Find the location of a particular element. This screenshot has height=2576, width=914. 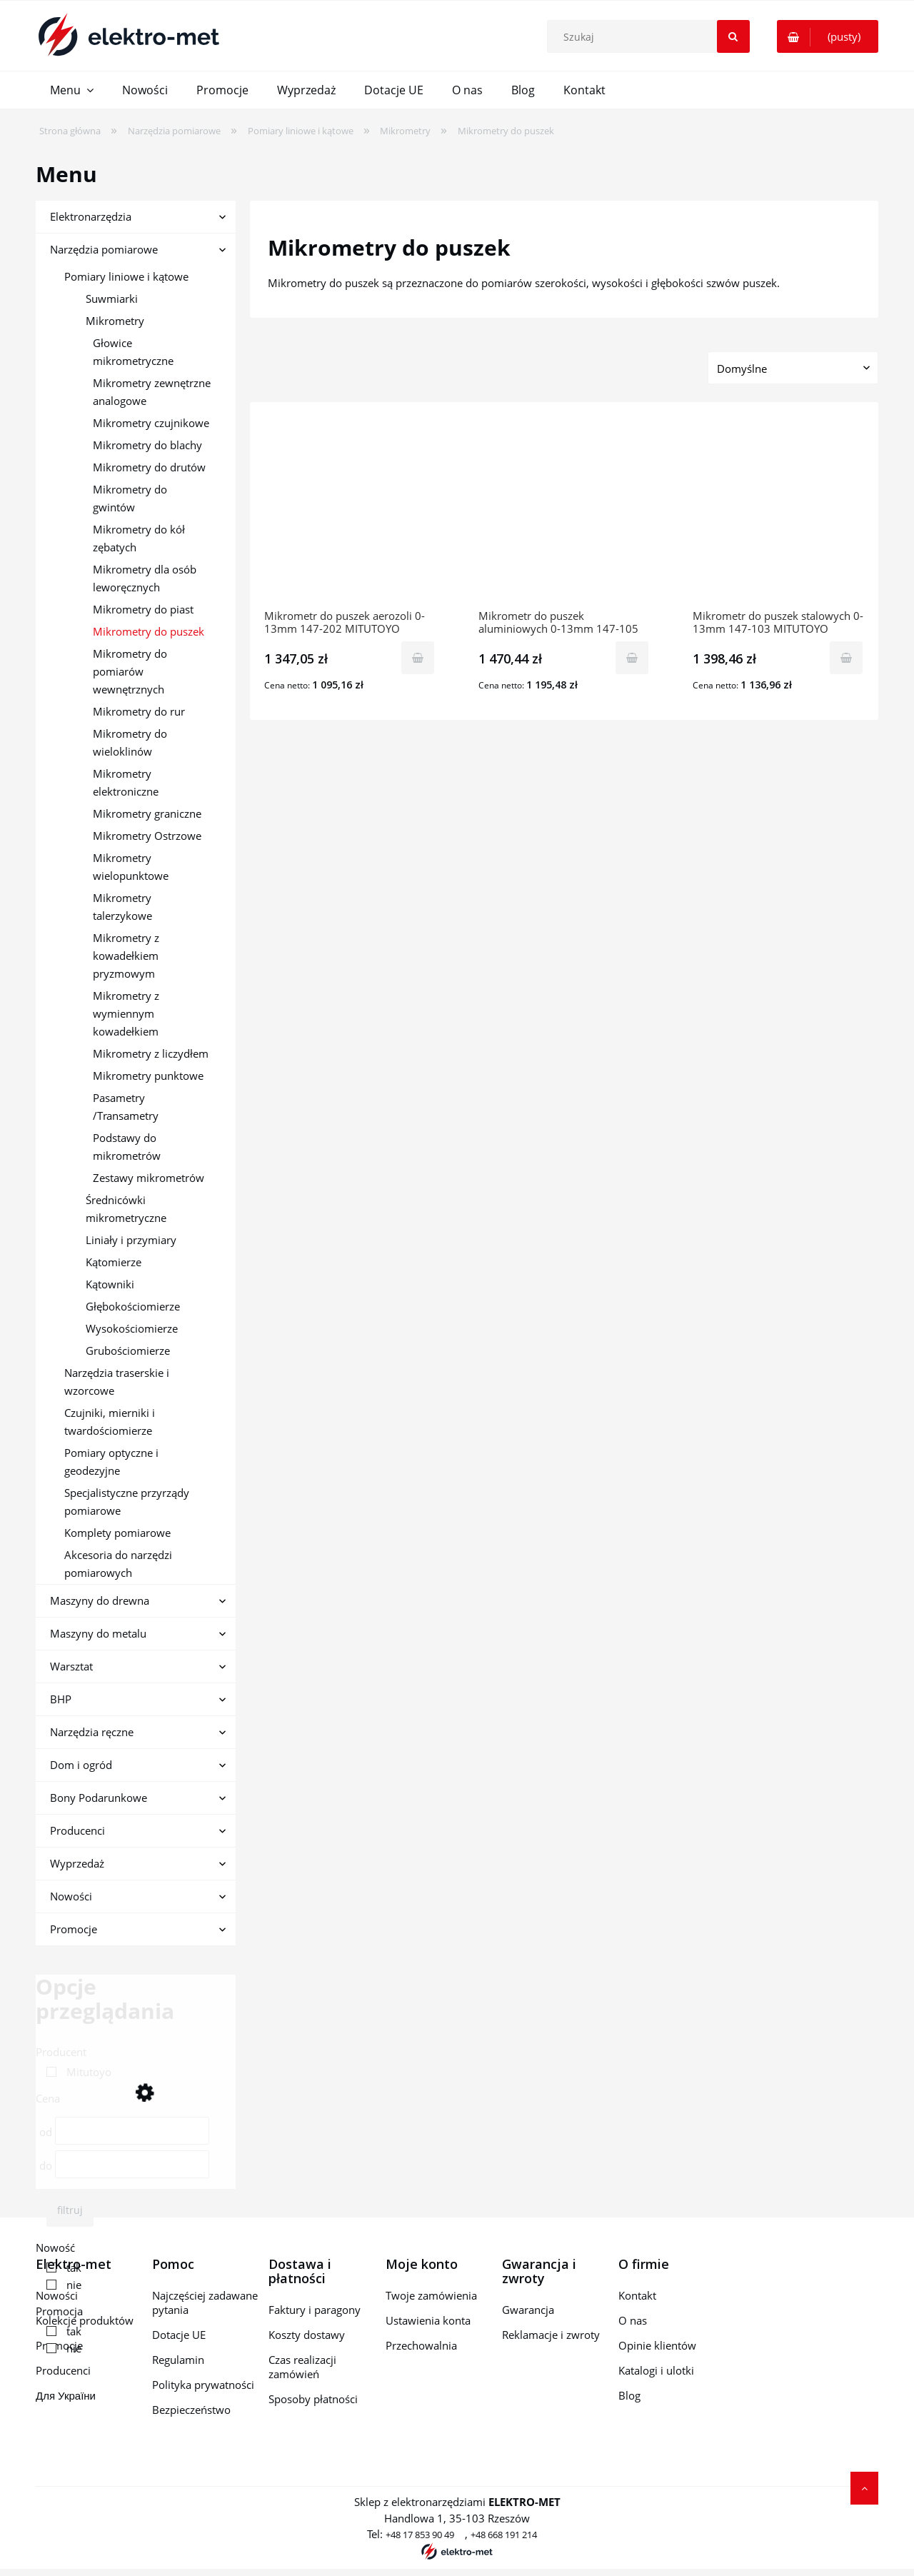

Sposoby płatności is located at coordinates (313, 2399).